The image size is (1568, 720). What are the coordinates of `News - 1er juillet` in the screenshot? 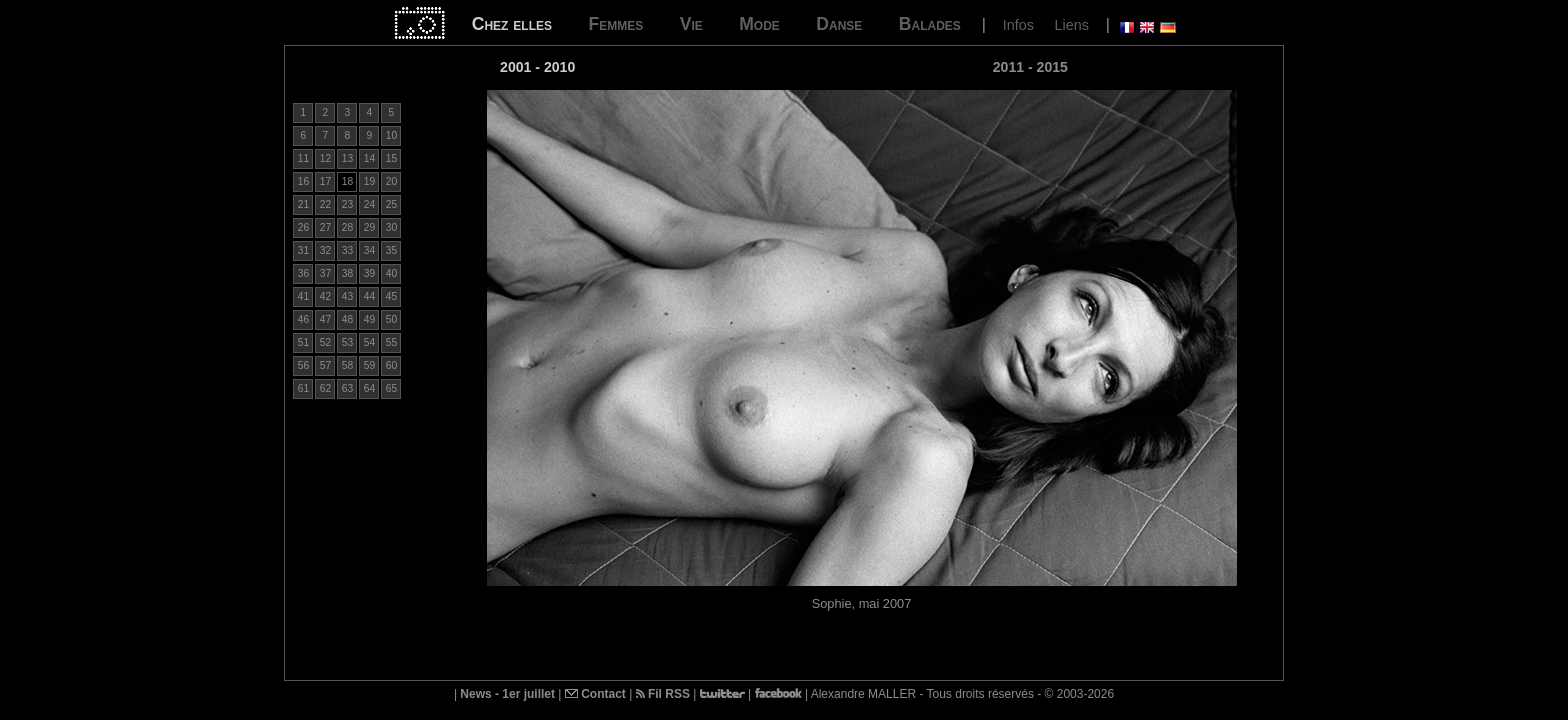 It's located at (507, 694).